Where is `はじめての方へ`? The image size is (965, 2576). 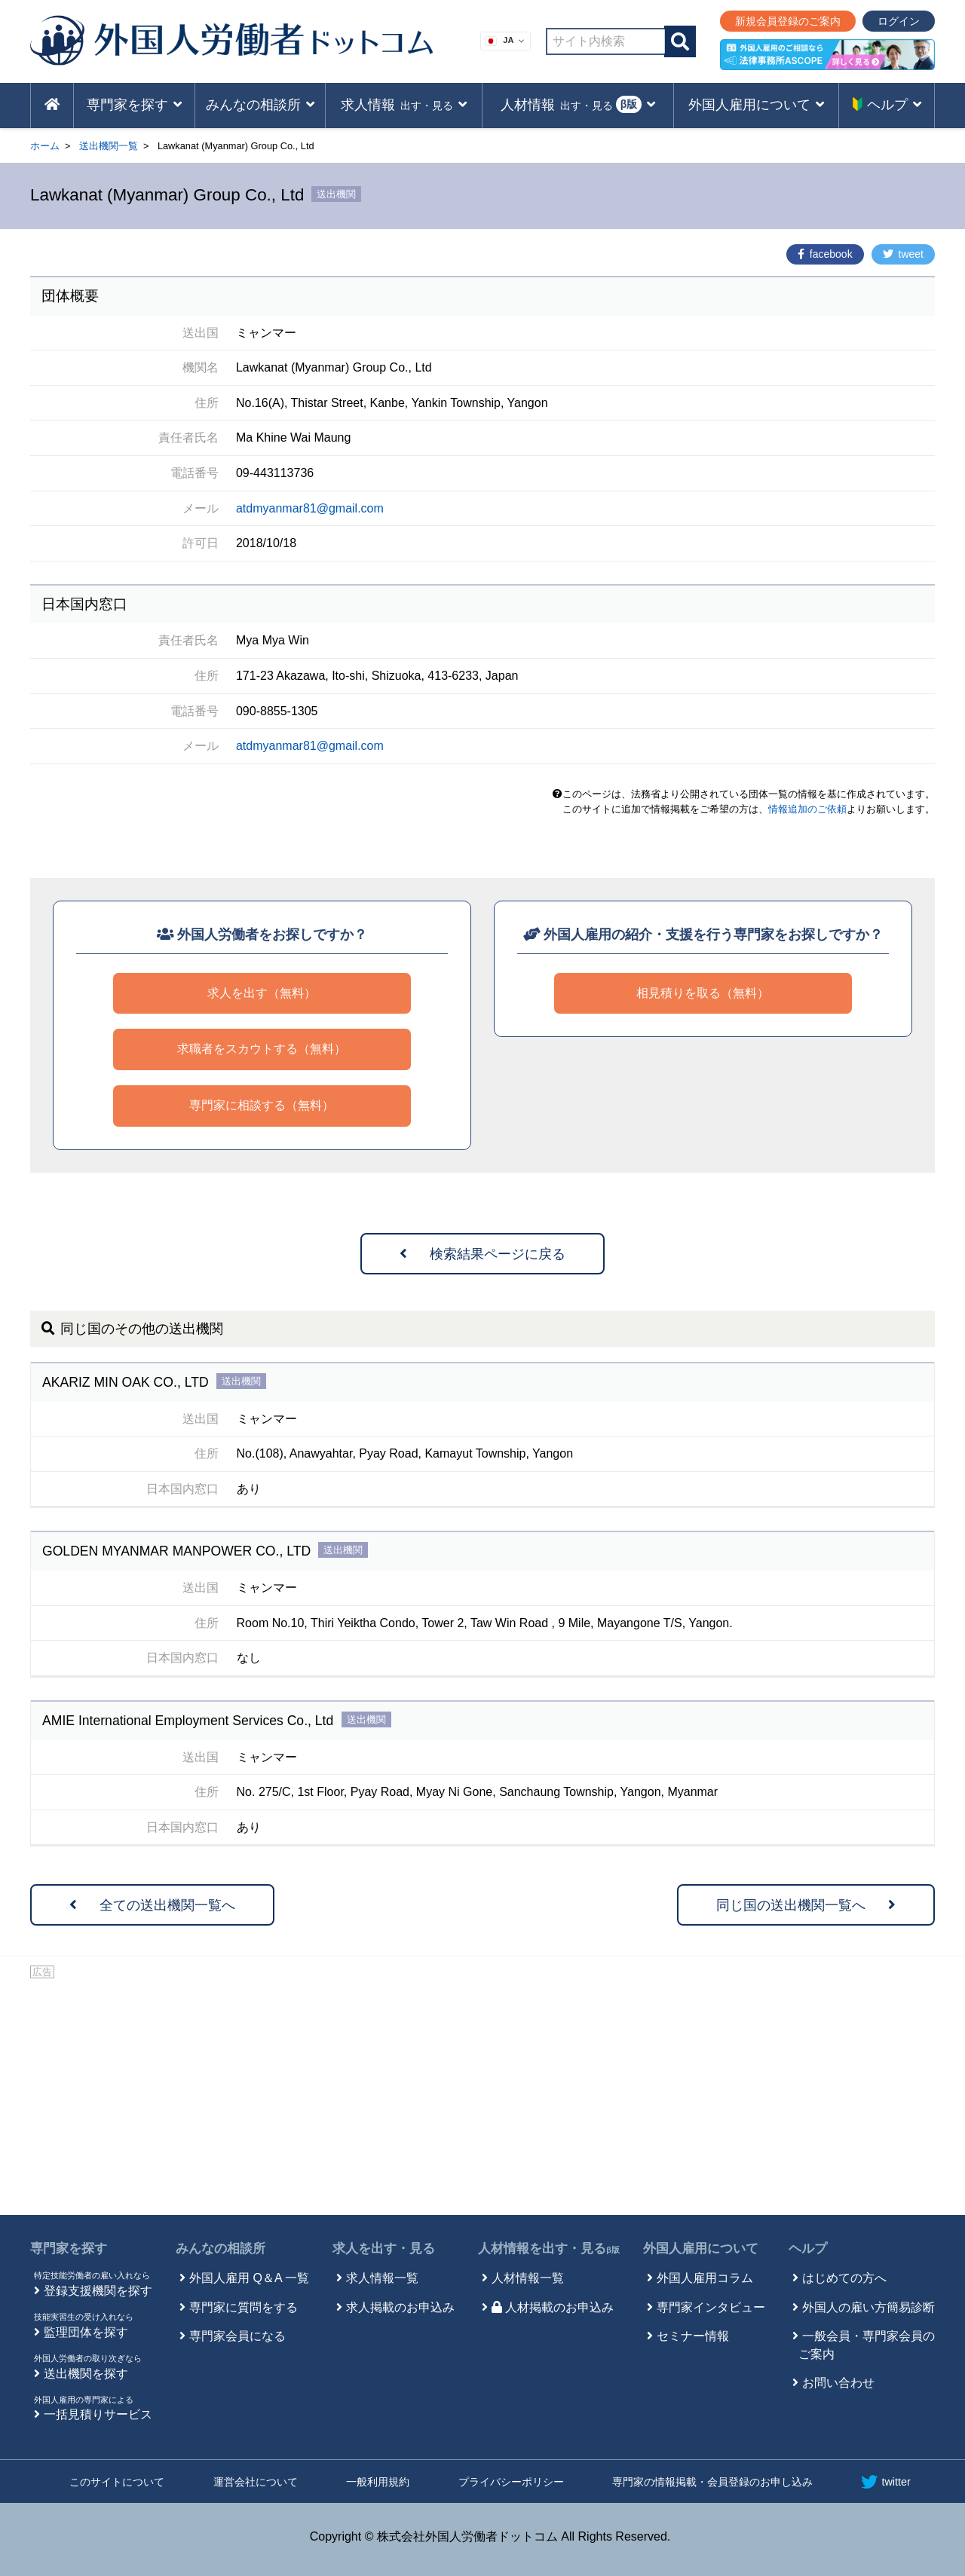 はじめての方へ is located at coordinates (844, 2278).